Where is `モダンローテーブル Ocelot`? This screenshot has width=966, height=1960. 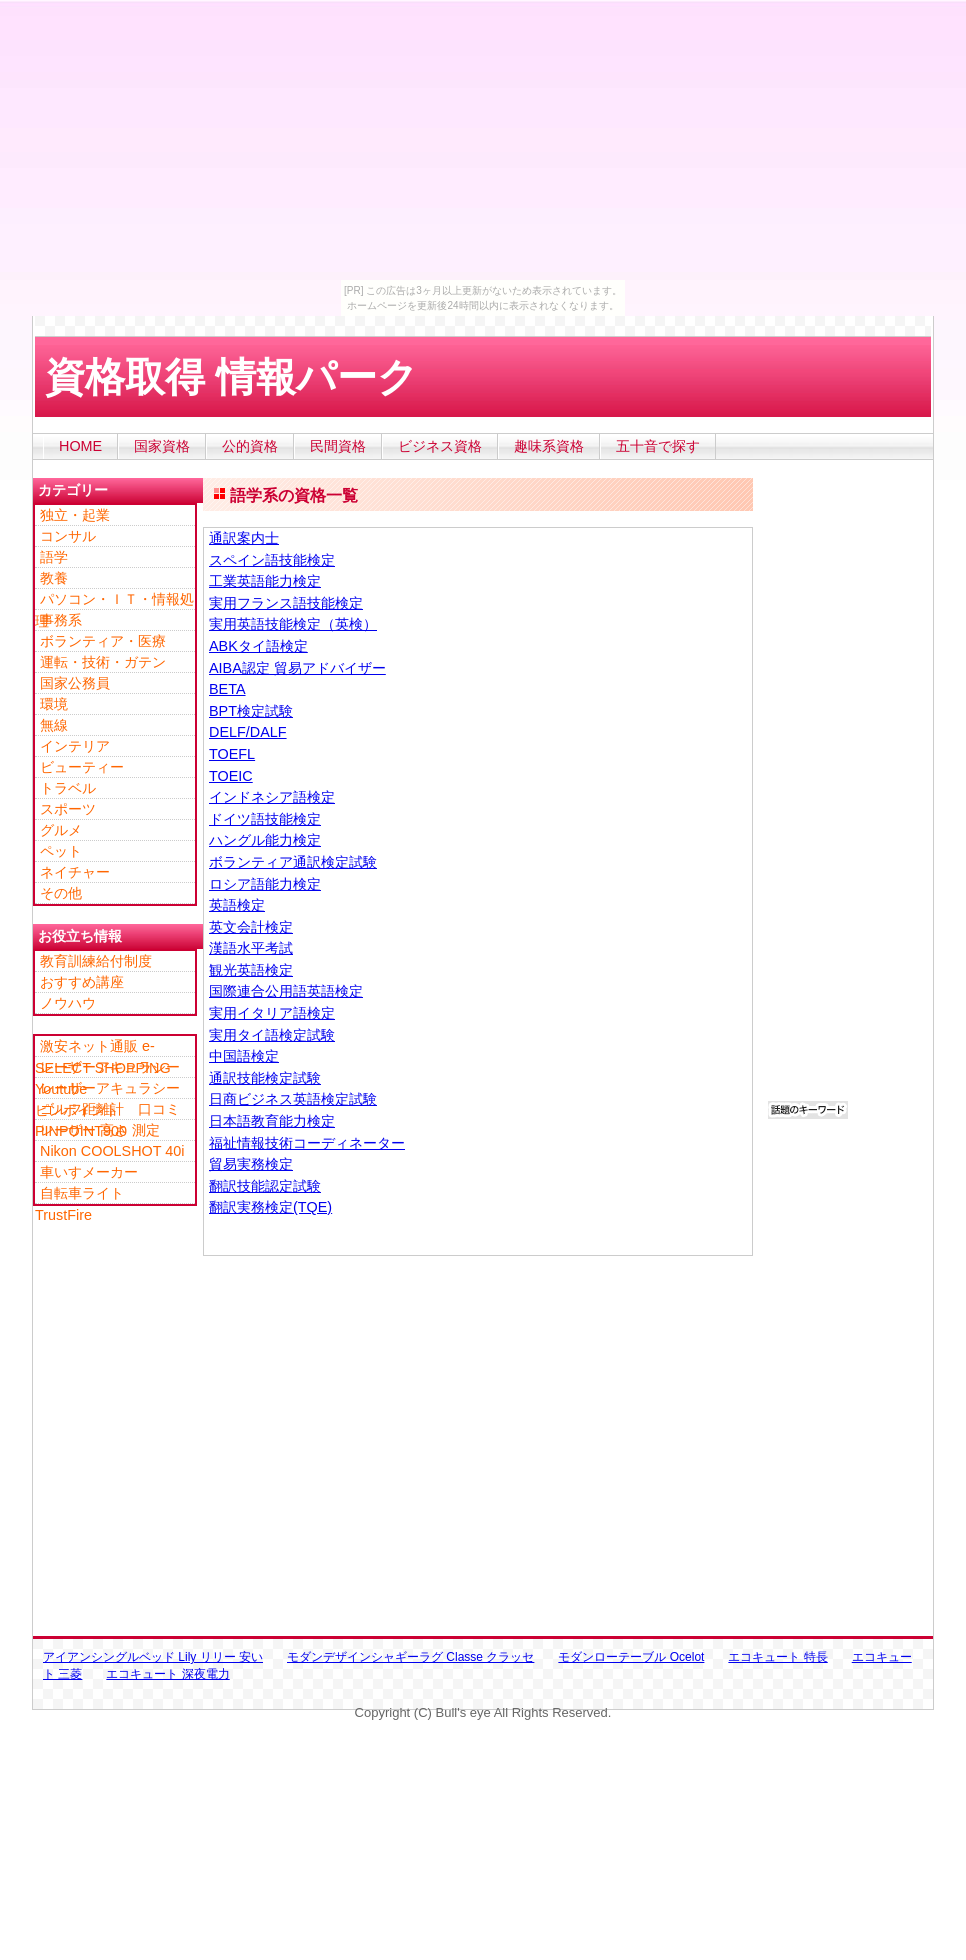 モダンローテーブル Ocelot is located at coordinates (631, 1657).